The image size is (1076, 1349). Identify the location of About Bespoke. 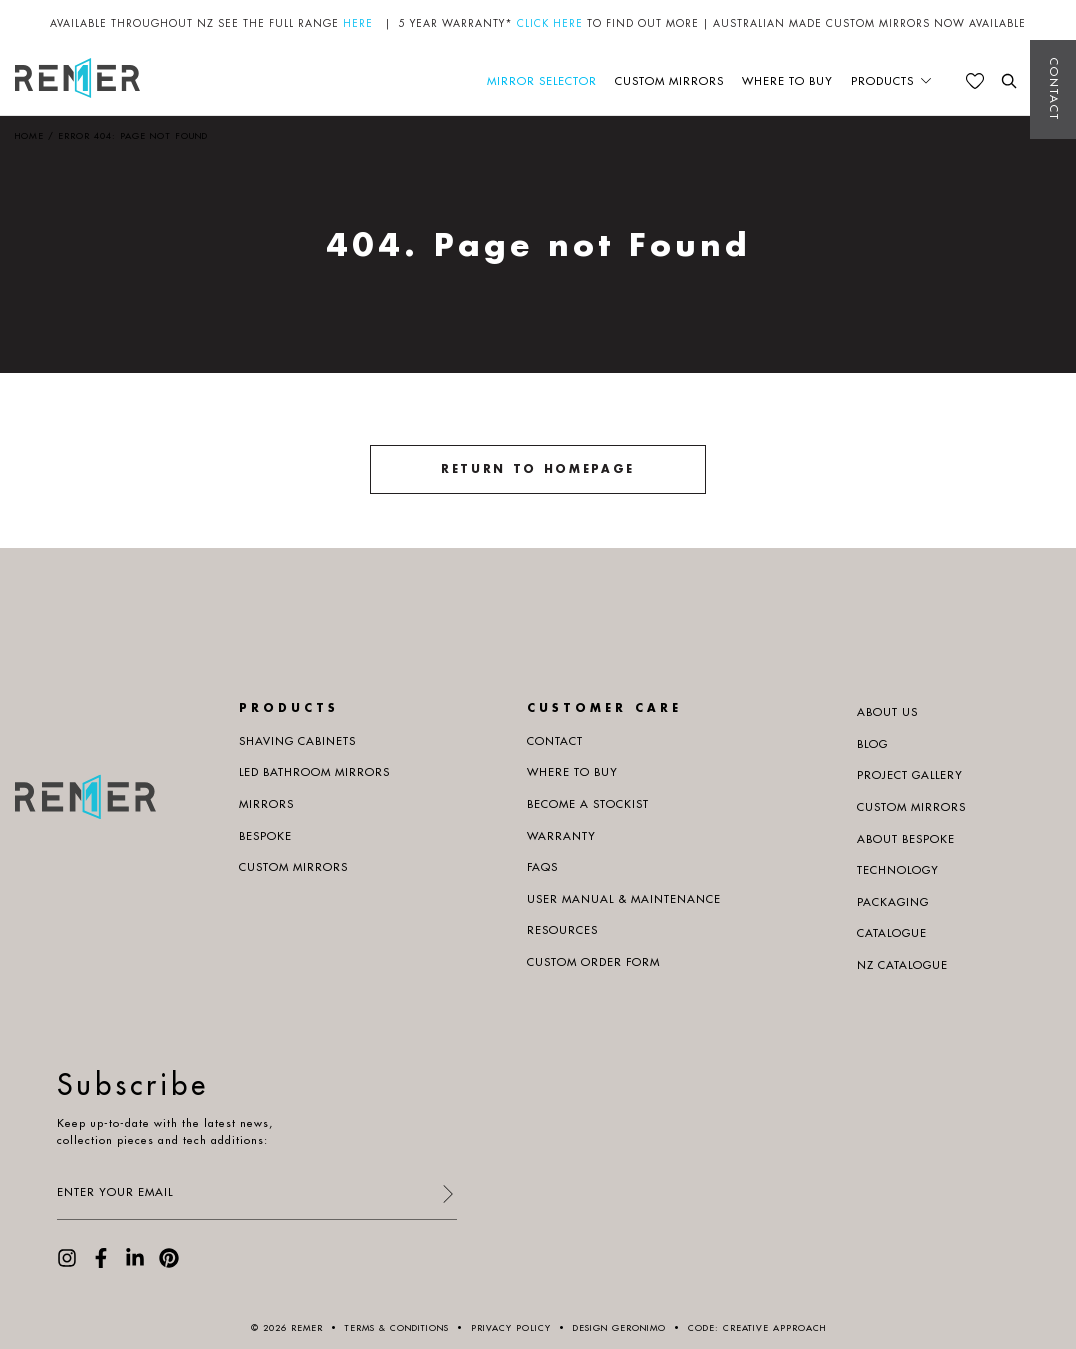
(906, 839).